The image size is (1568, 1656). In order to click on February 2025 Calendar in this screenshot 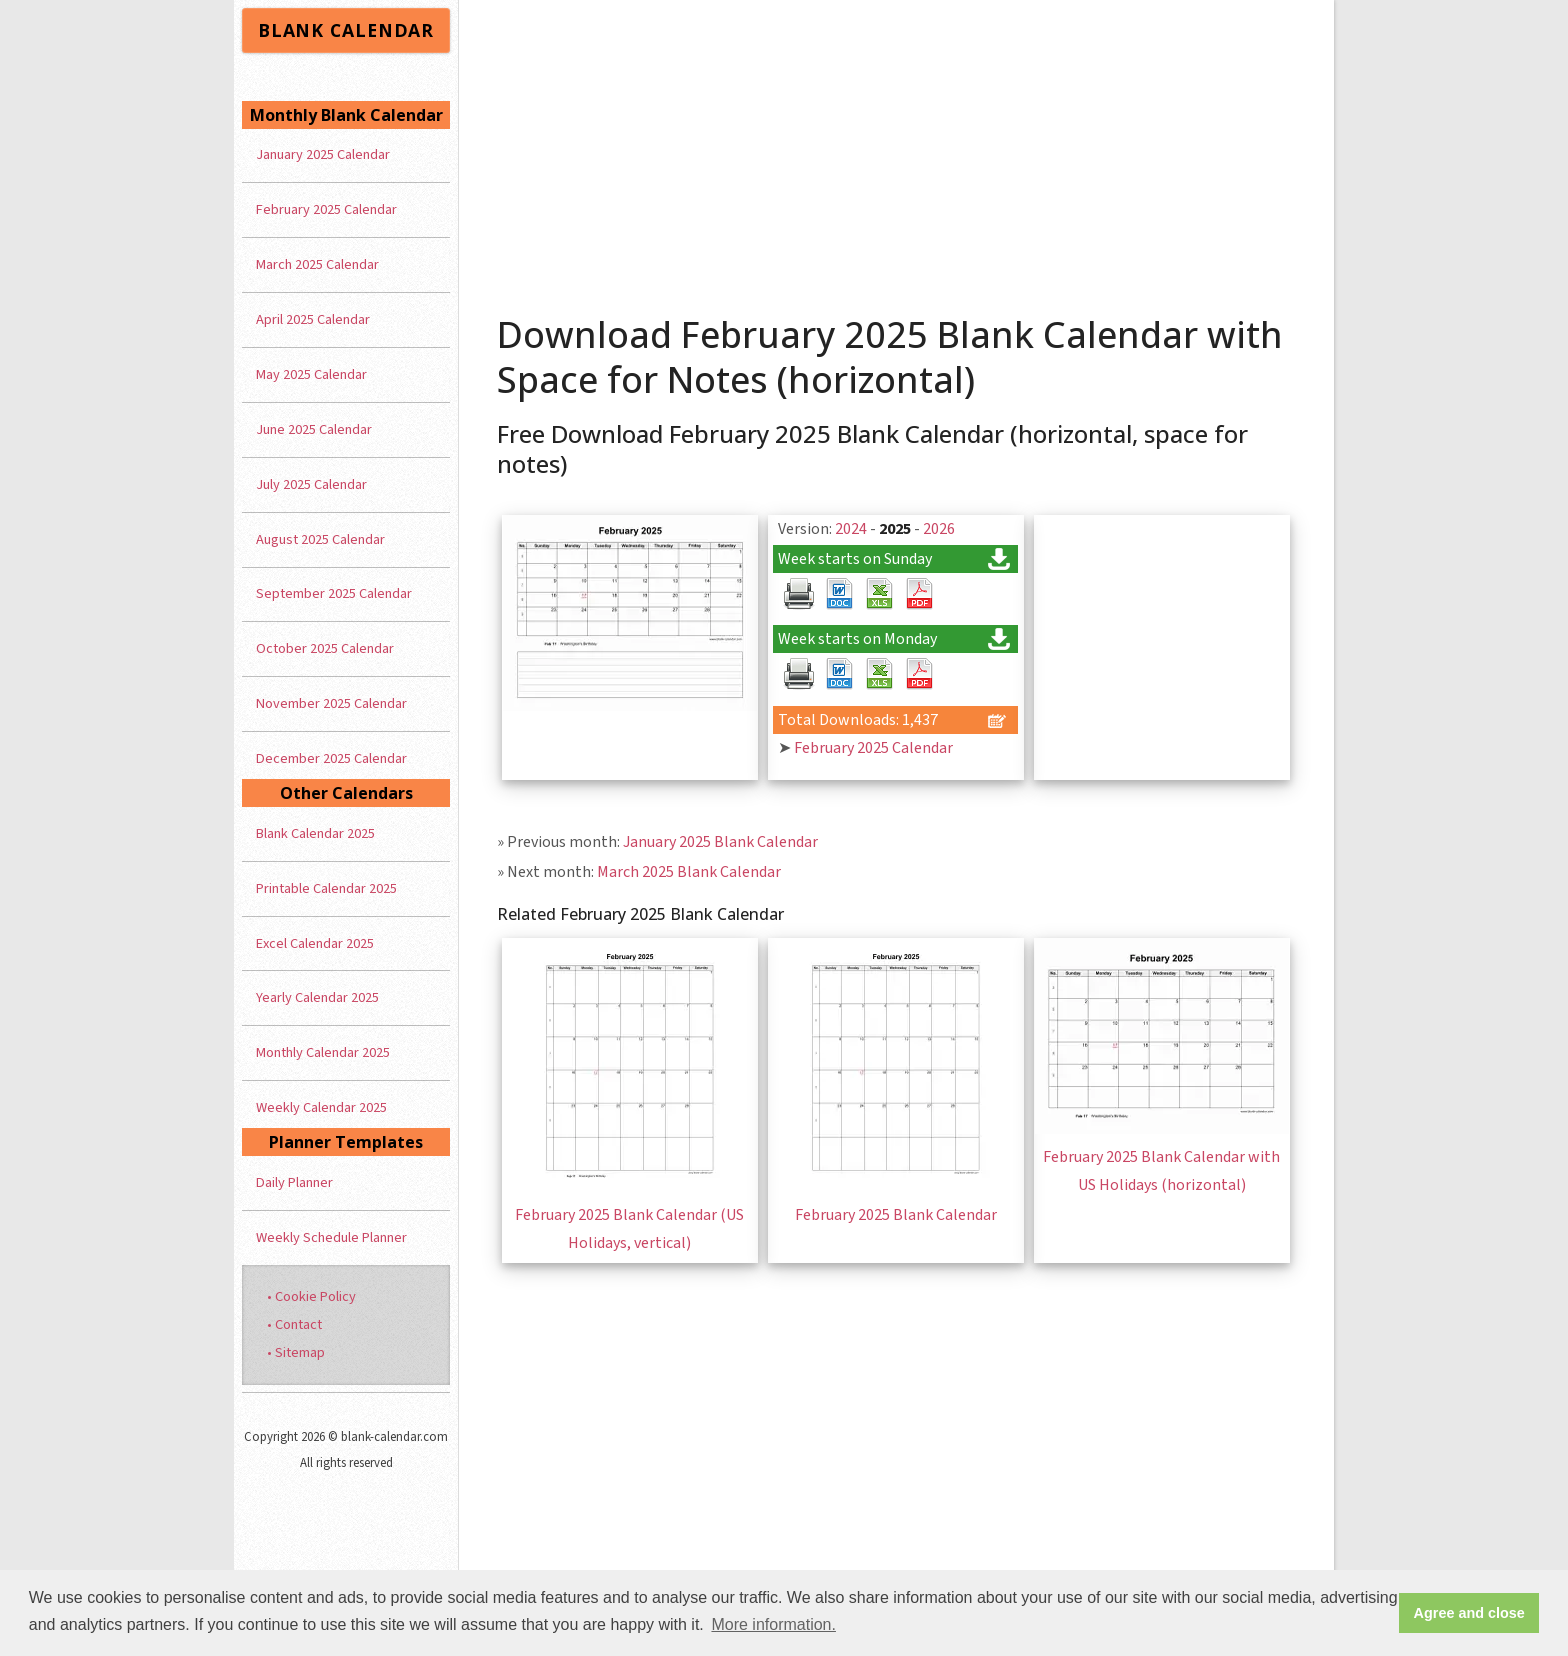, I will do `click(873, 748)`.